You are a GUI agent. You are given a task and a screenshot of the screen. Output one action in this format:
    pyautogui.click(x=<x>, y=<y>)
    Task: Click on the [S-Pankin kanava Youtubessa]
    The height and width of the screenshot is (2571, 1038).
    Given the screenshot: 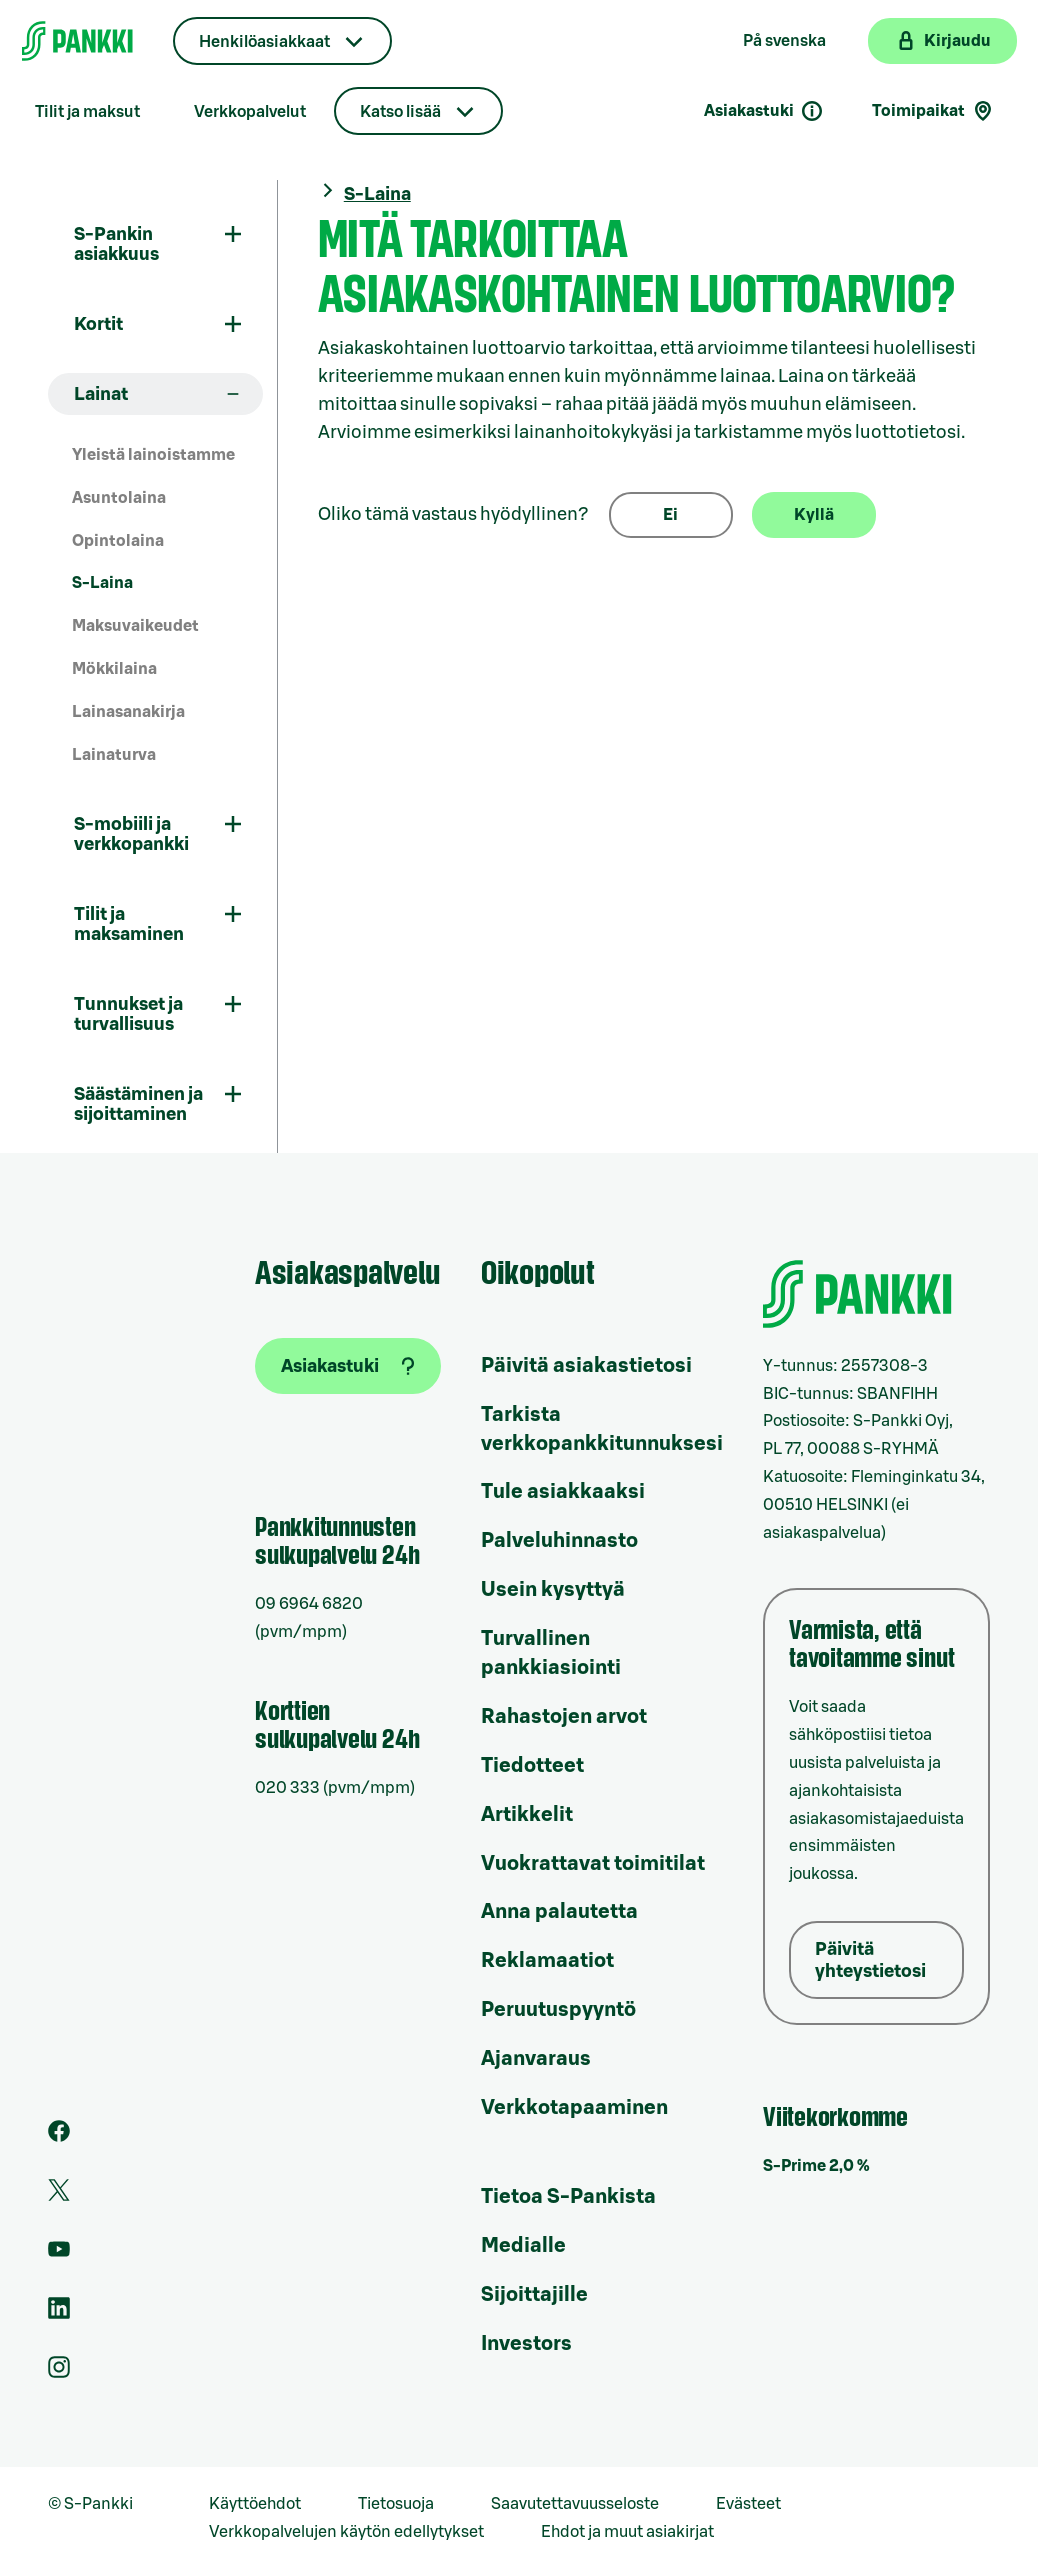 What is the action you would take?
    pyautogui.click(x=59, y=2255)
    